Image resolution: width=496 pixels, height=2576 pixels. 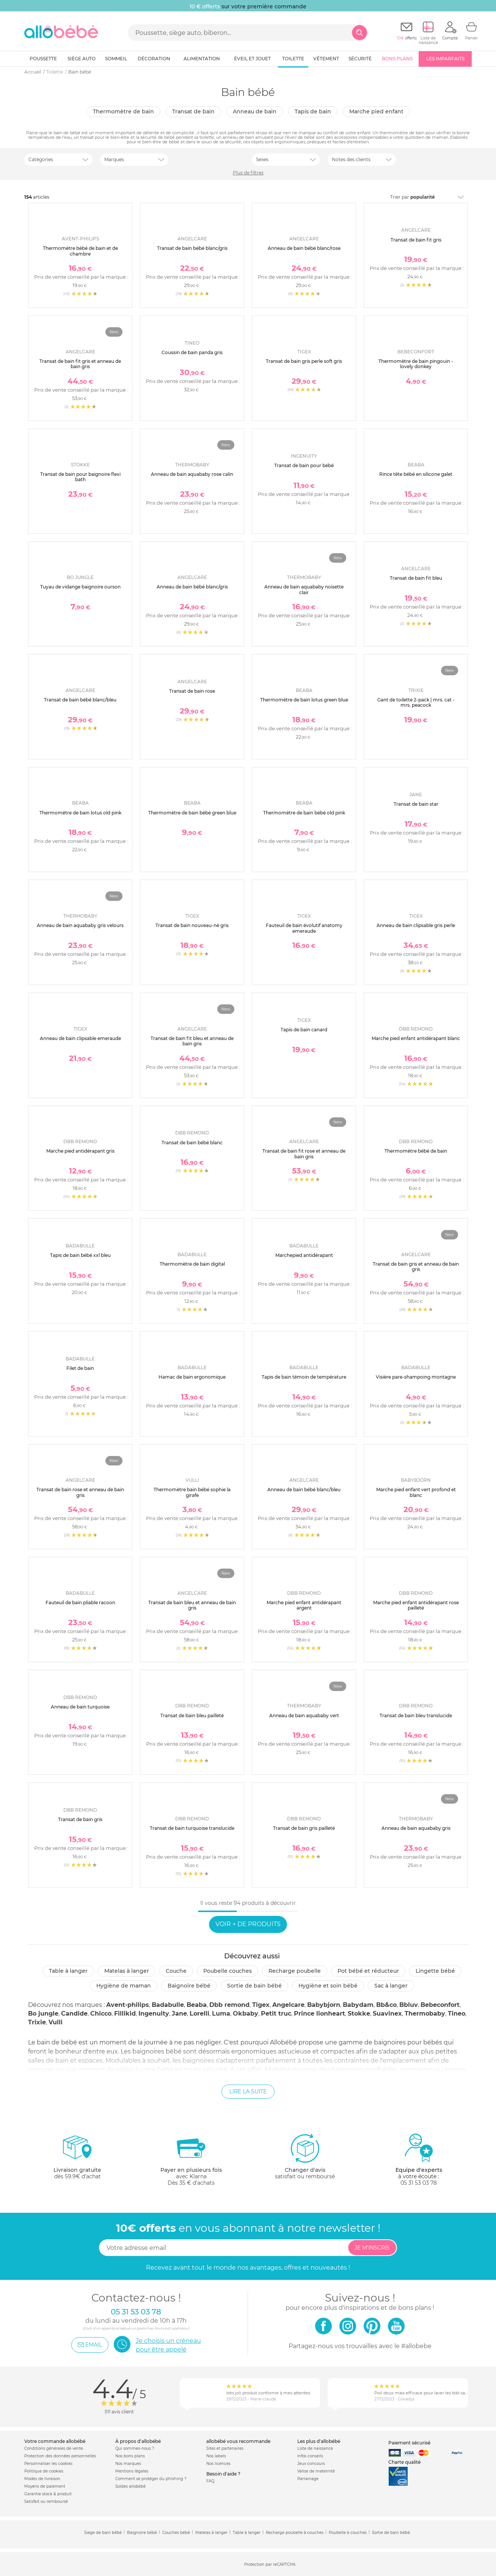 What do you see at coordinates (304, 361) in the screenshot?
I see `Transat de bain gris perle soft gris` at bounding box center [304, 361].